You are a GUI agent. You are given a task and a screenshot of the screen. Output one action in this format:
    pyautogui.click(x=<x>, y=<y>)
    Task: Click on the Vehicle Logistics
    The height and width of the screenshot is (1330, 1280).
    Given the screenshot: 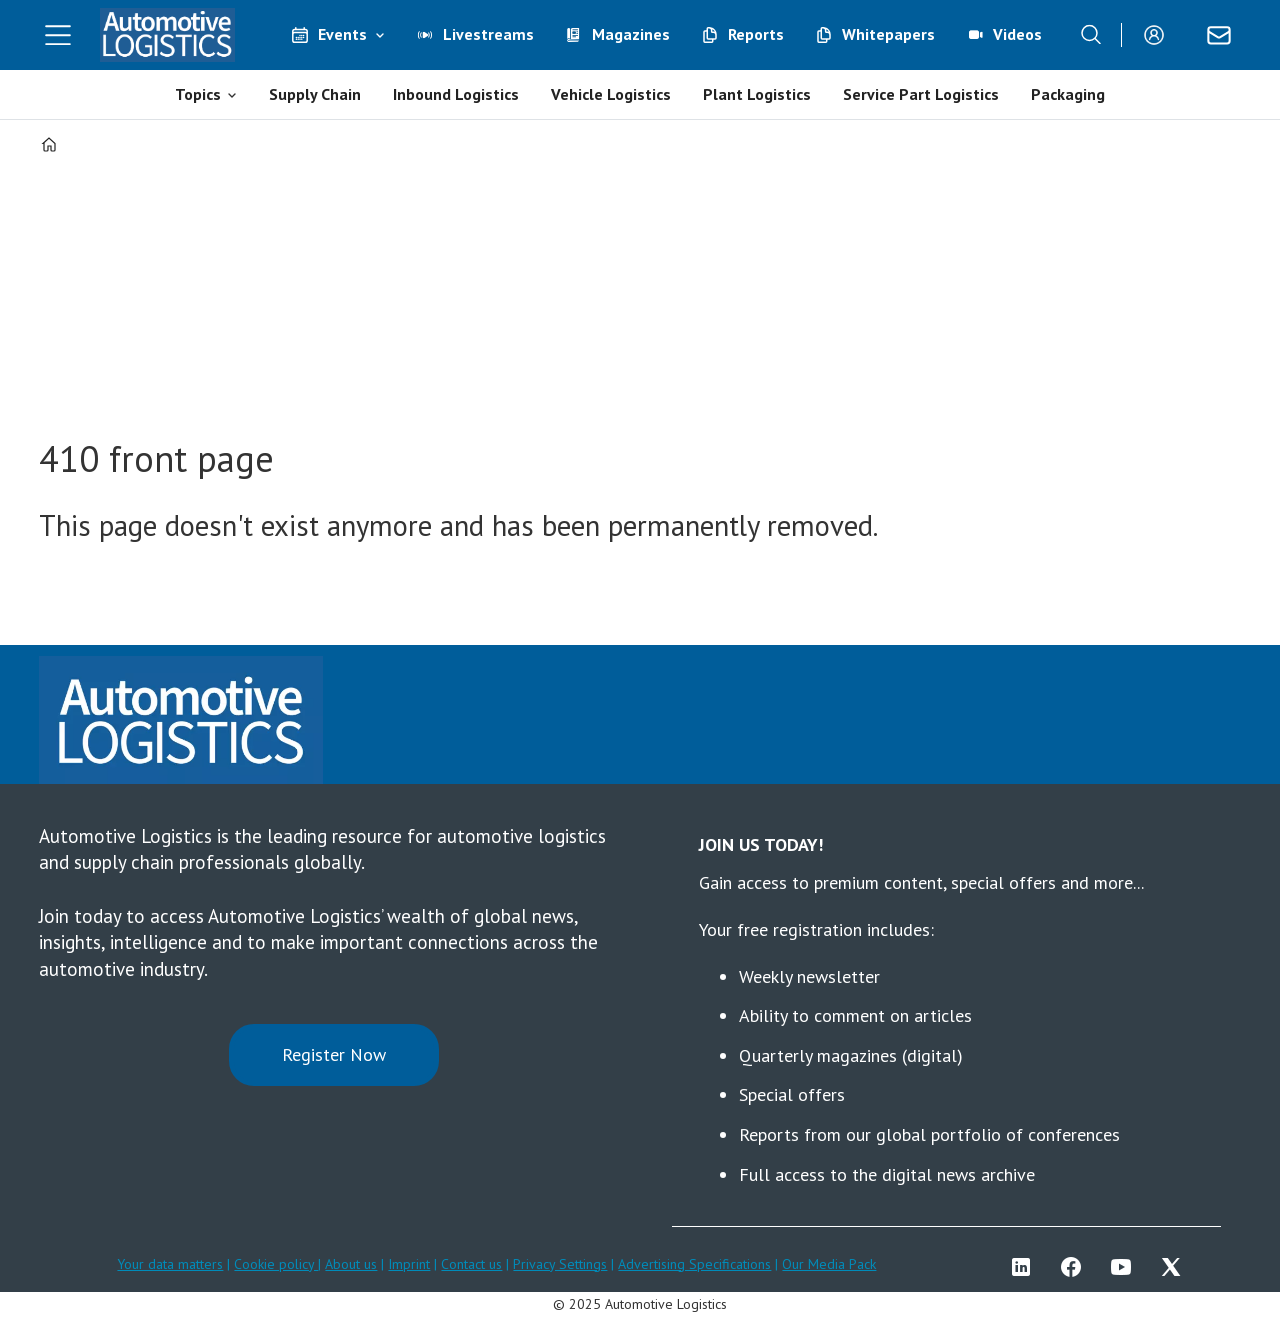 What is the action you would take?
    pyautogui.click(x=611, y=94)
    